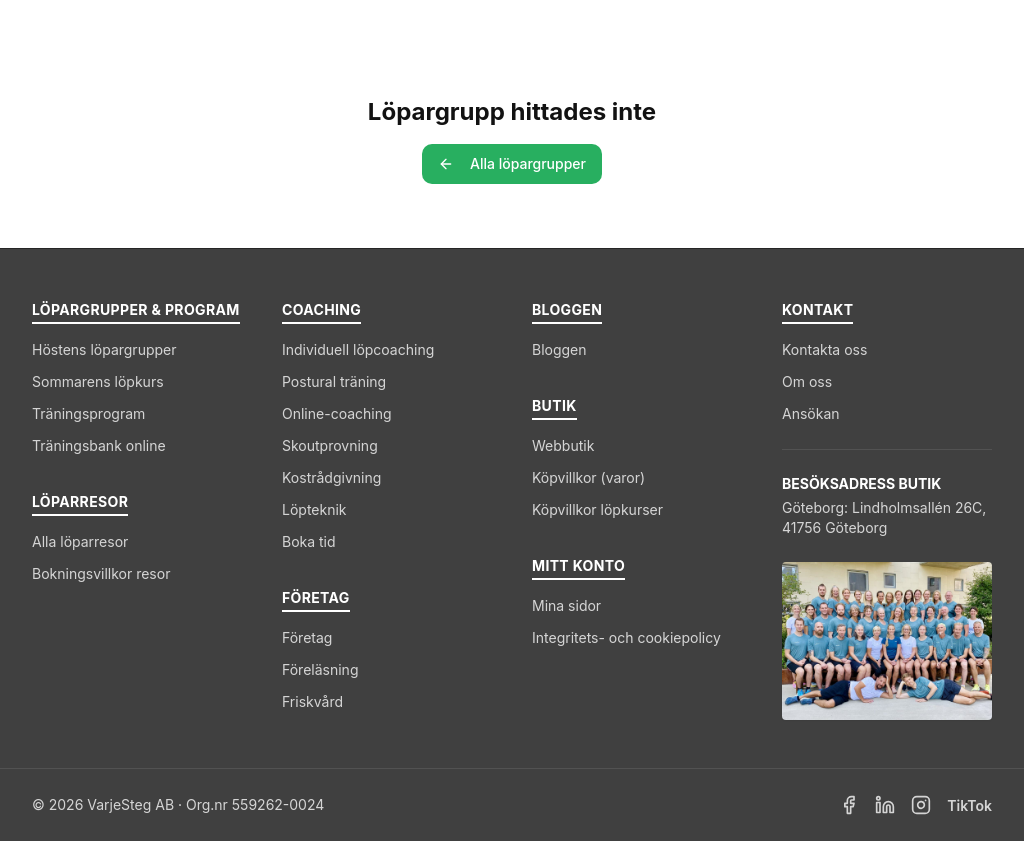 Image resolution: width=1024 pixels, height=841 pixels. What do you see at coordinates (930, 32) in the screenshot?
I see `[Kundvagn]` at bounding box center [930, 32].